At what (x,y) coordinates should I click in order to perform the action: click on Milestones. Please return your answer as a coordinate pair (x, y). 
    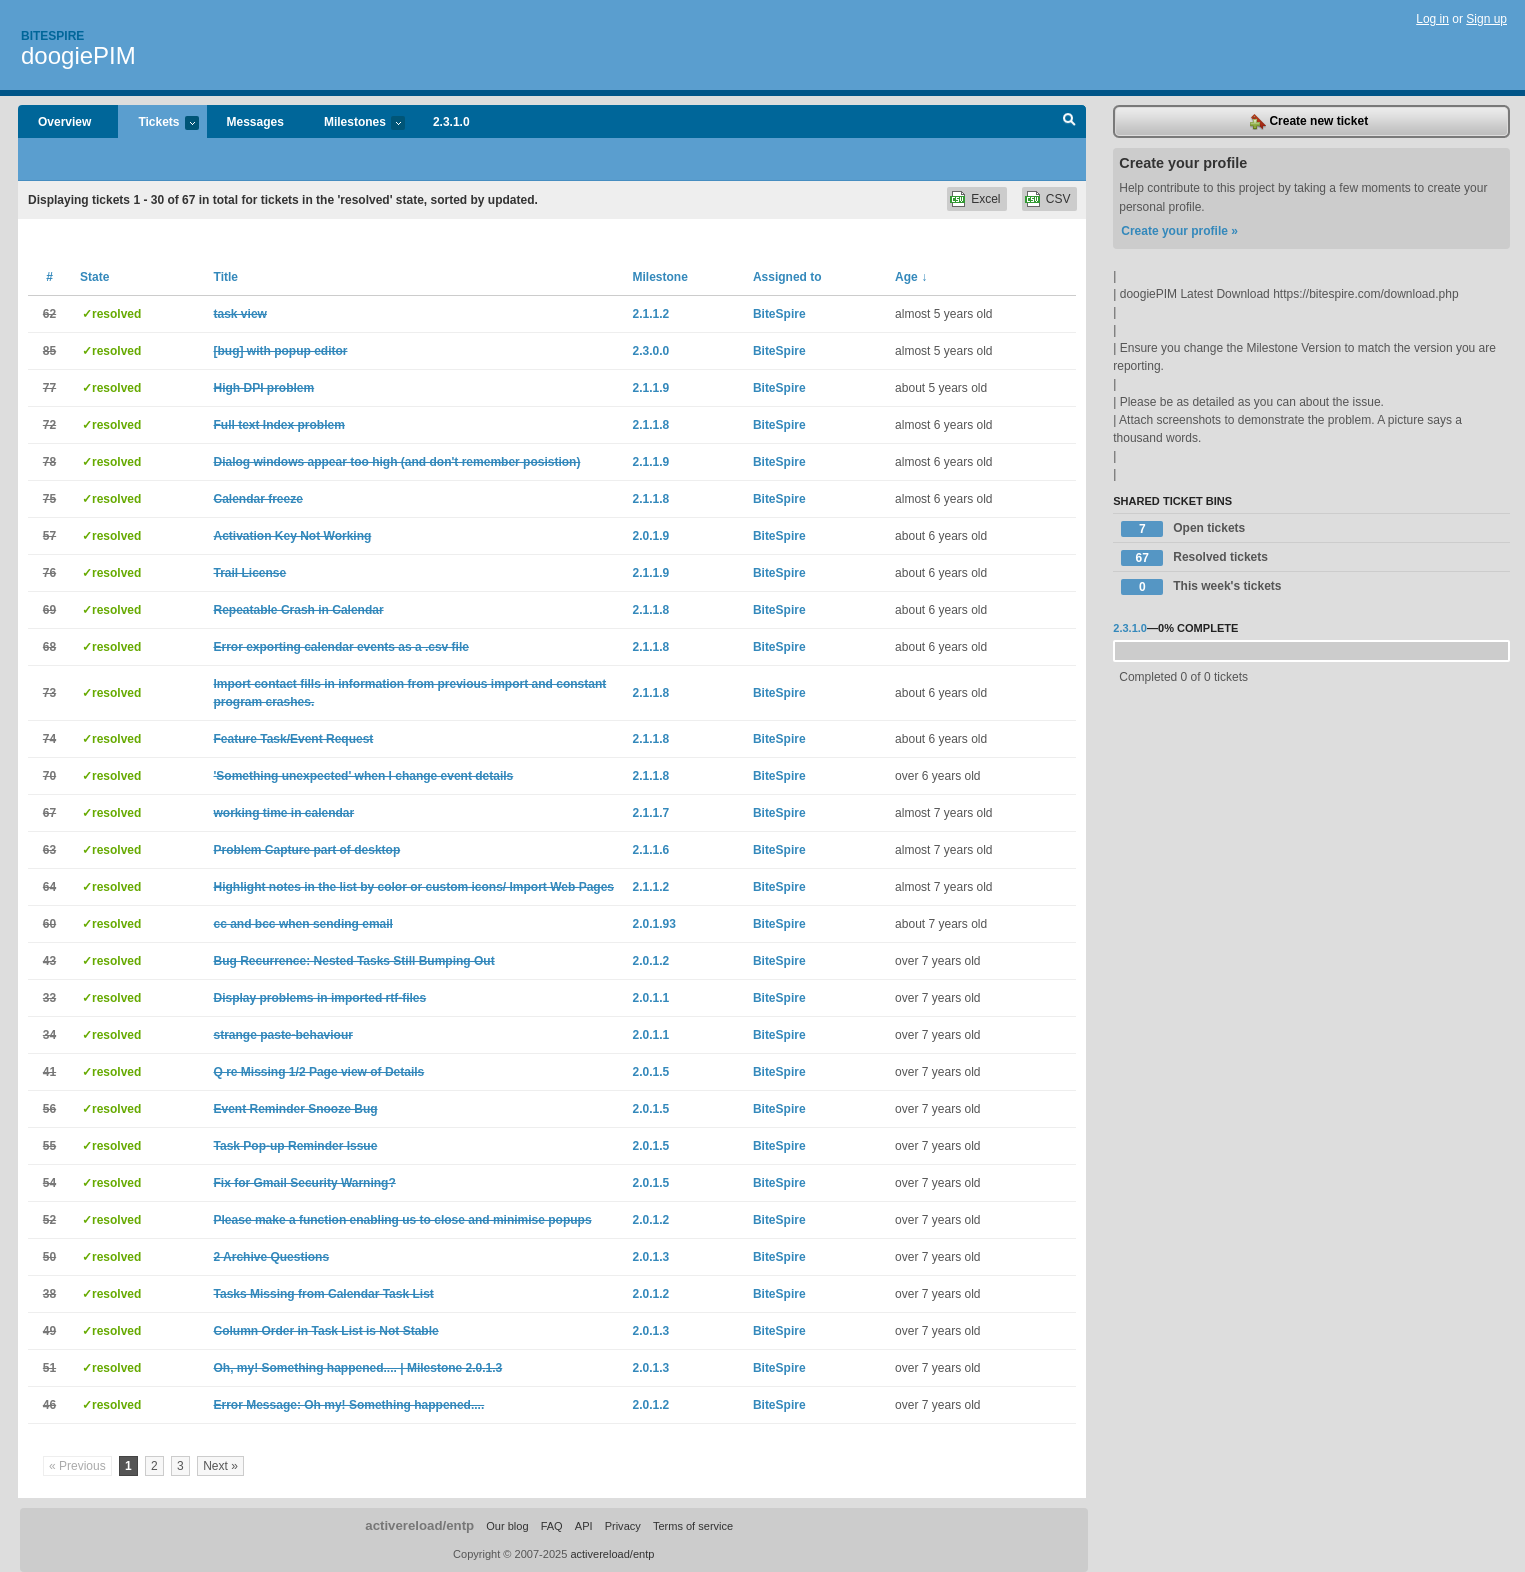
    Looking at the image, I should click on (354, 123).